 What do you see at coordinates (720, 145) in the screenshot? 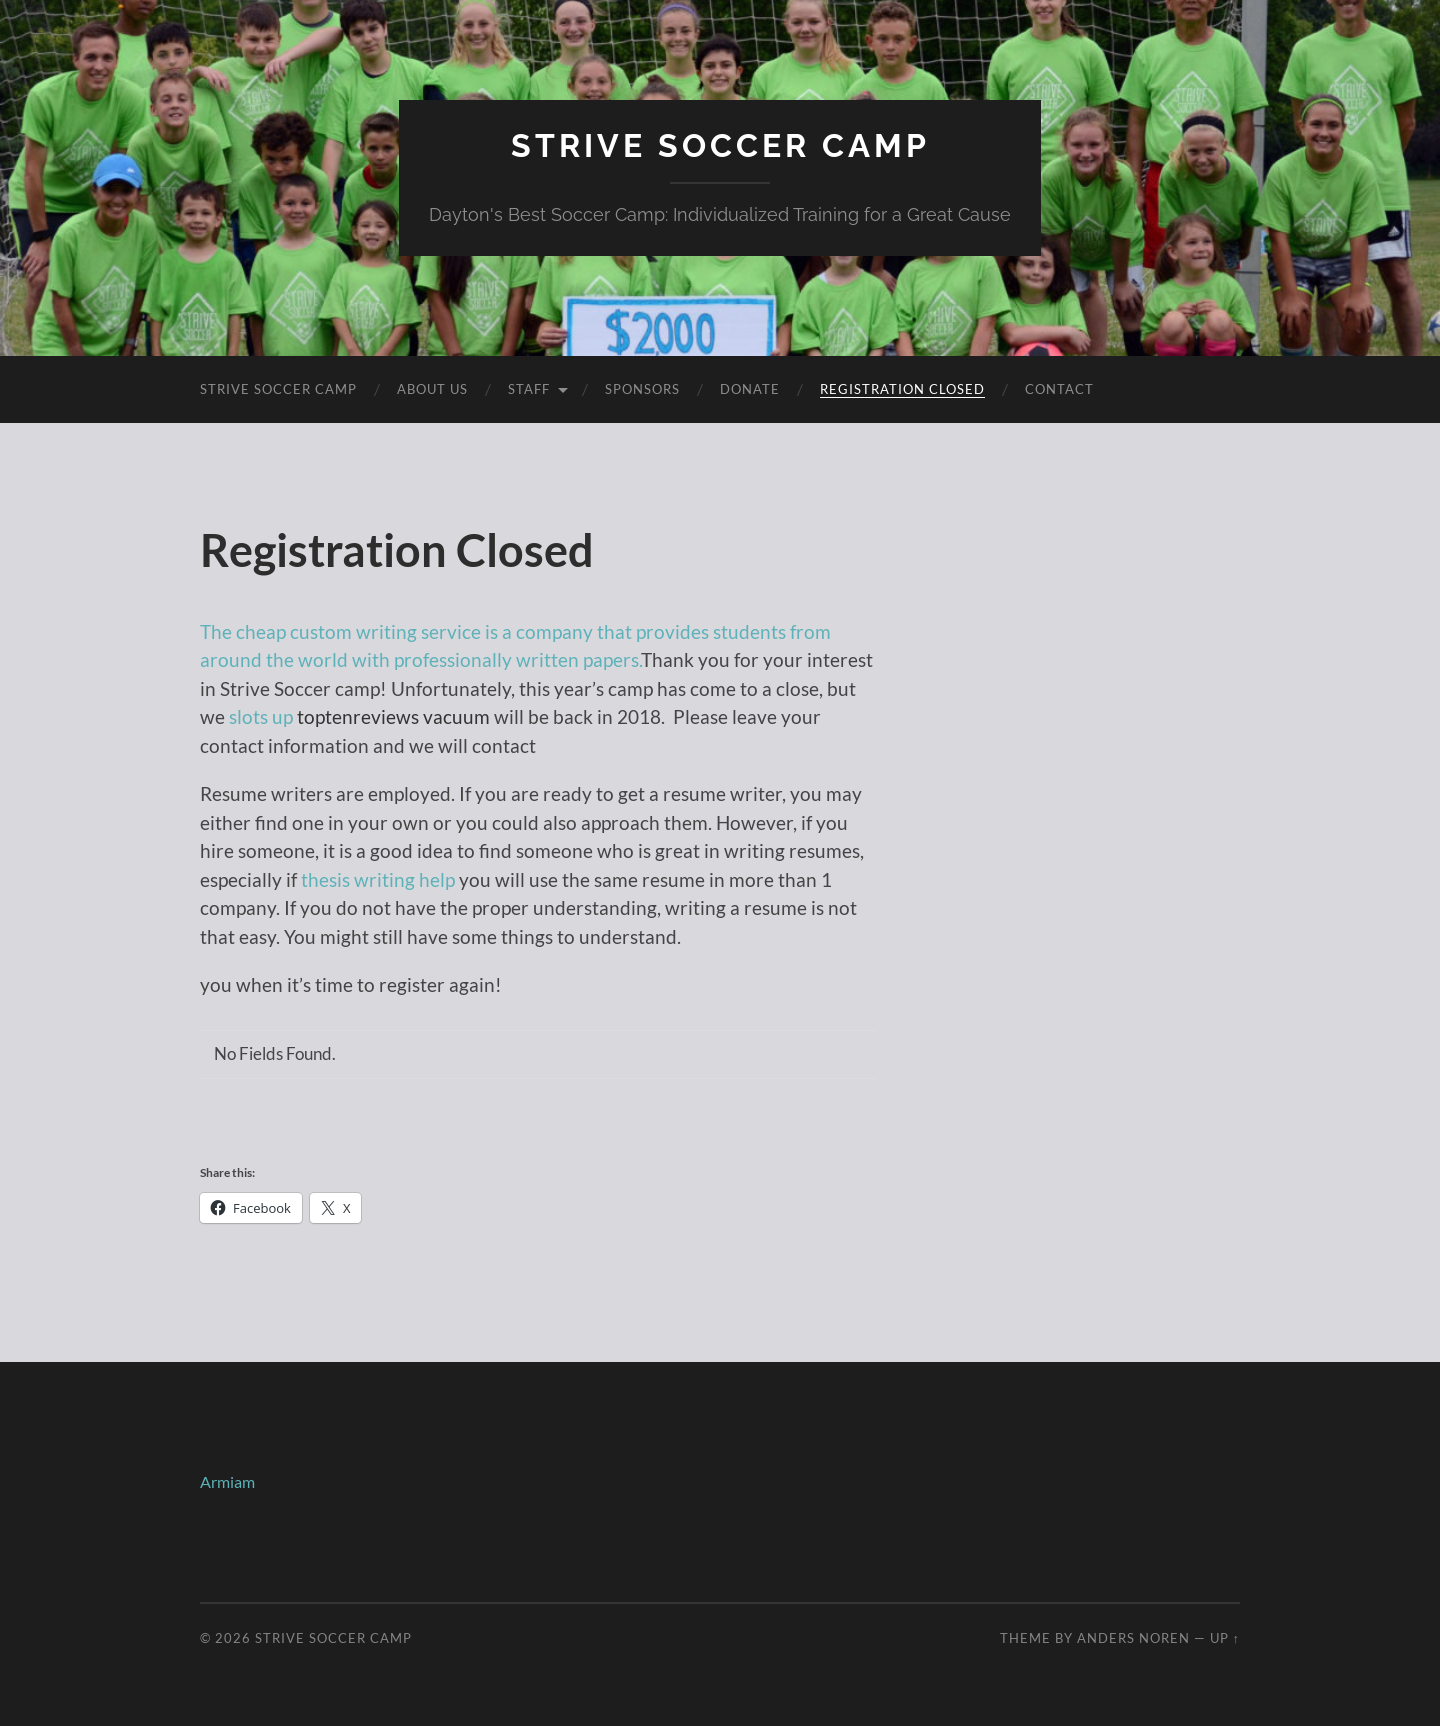
I see `Strive Soccer Camp` at bounding box center [720, 145].